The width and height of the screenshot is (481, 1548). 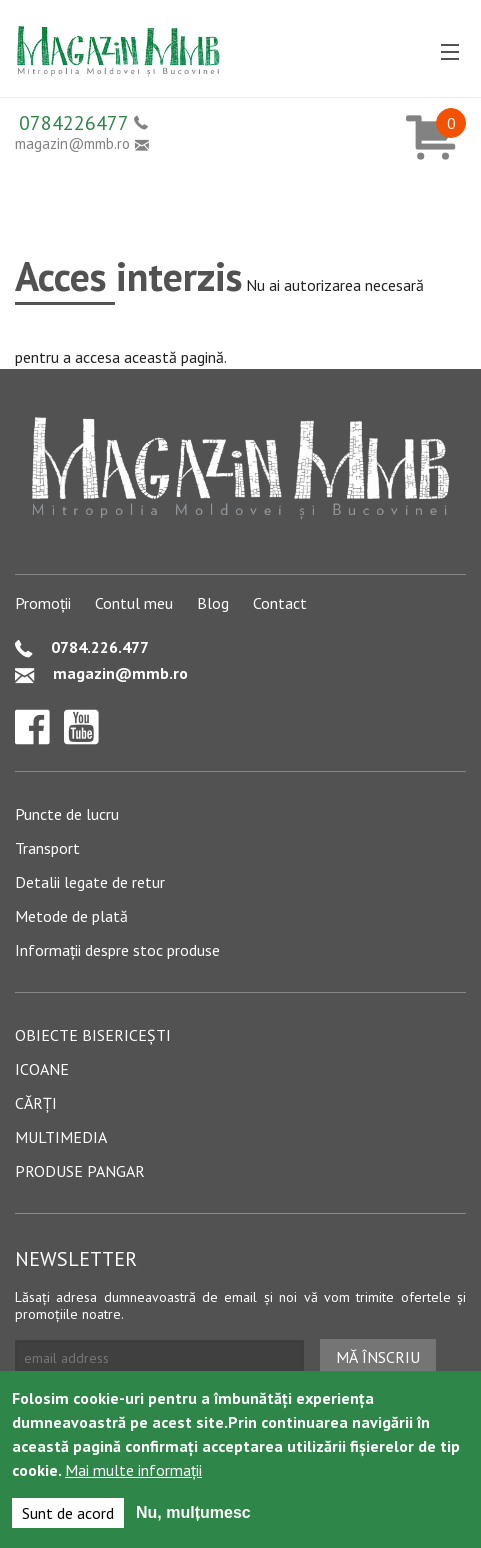 What do you see at coordinates (36, 1103) in the screenshot?
I see `Cărți` at bounding box center [36, 1103].